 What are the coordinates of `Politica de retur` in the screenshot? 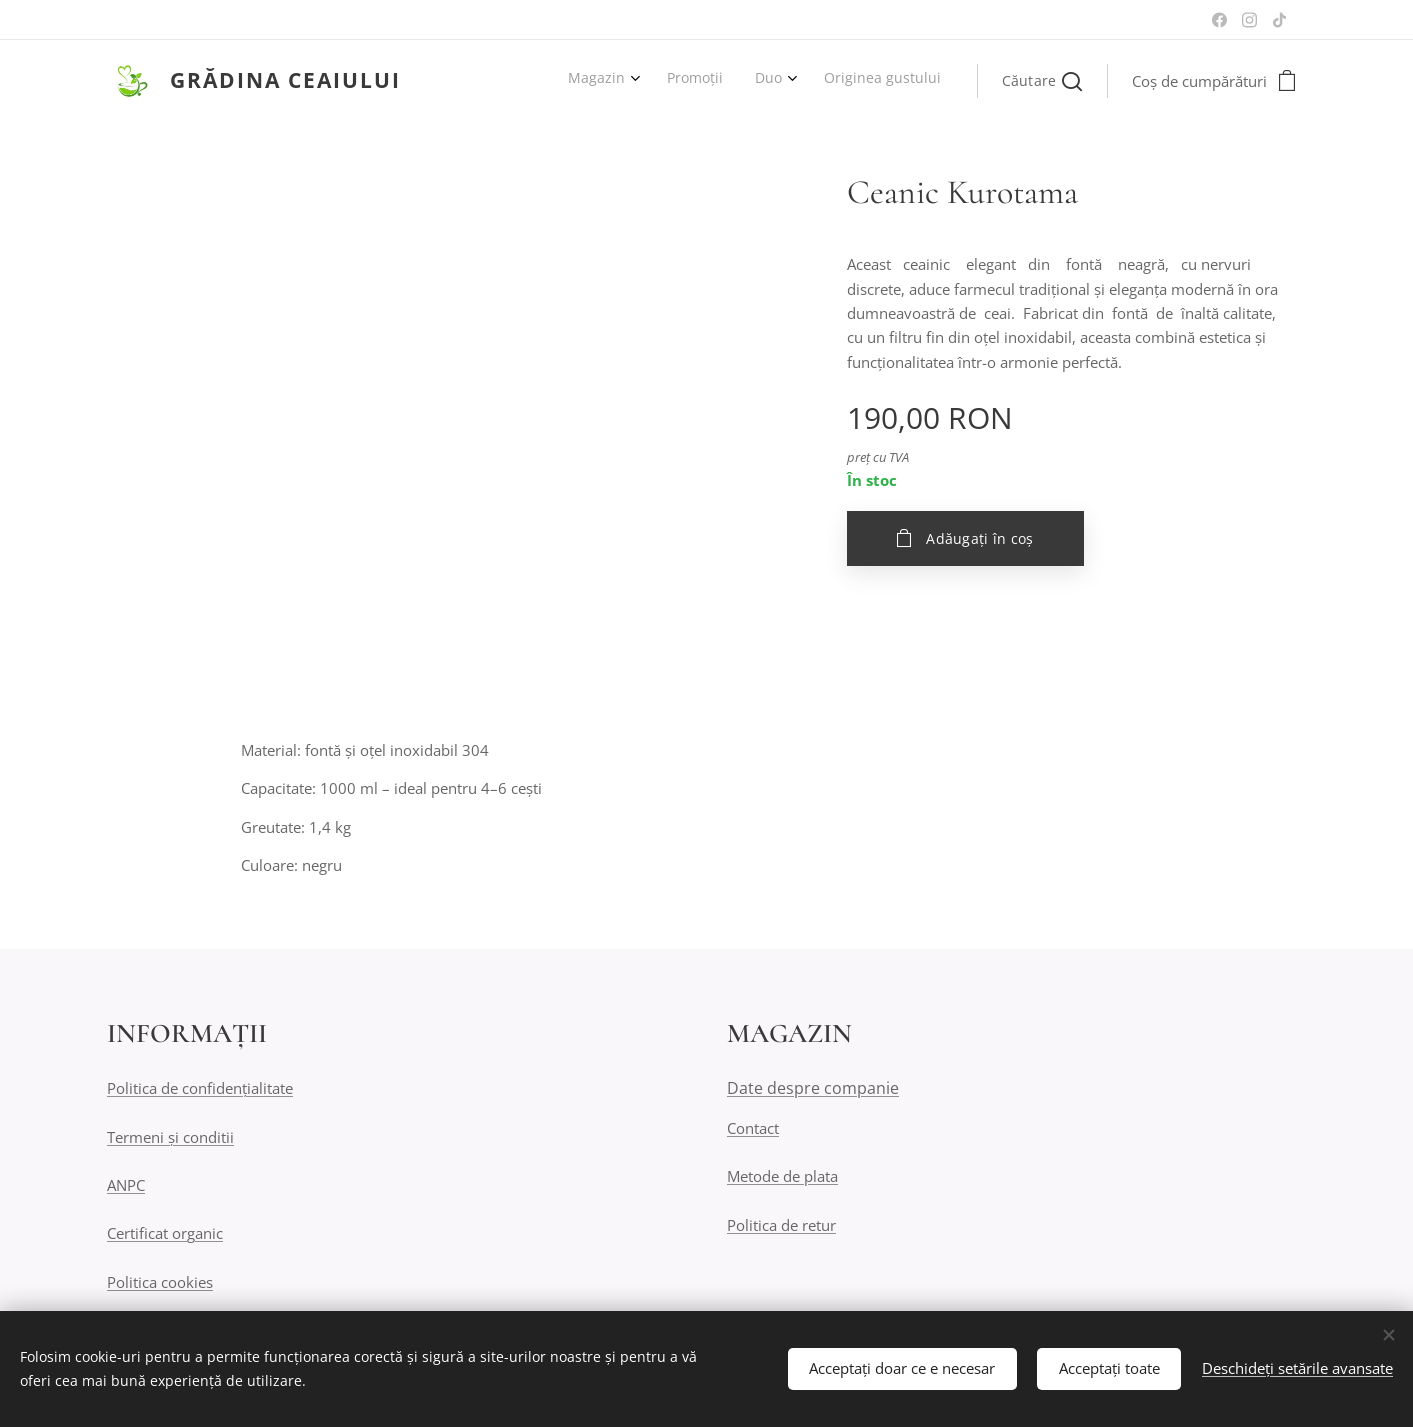 It's located at (781, 1225).